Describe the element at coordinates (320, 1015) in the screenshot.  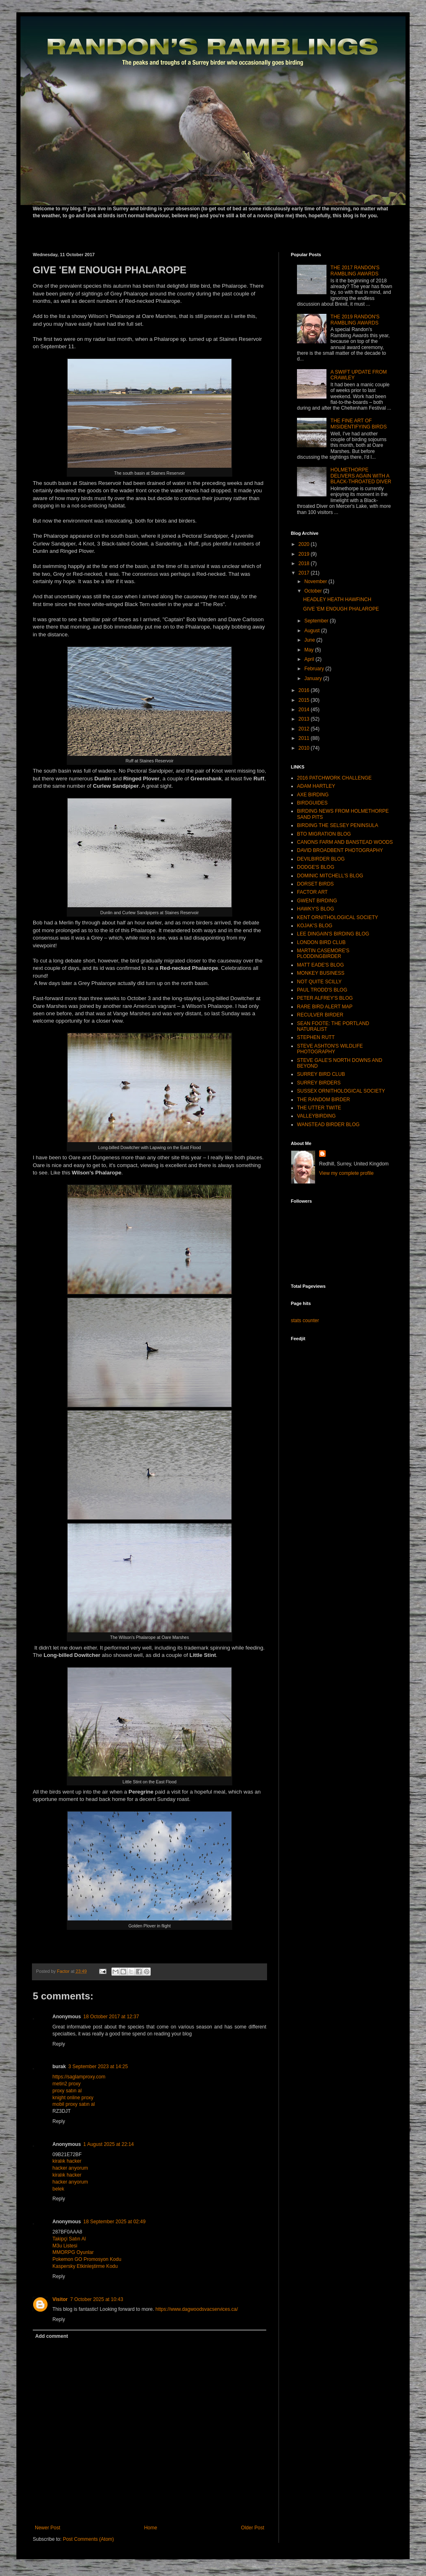
I see `RECULVER BIRDER` at that location.